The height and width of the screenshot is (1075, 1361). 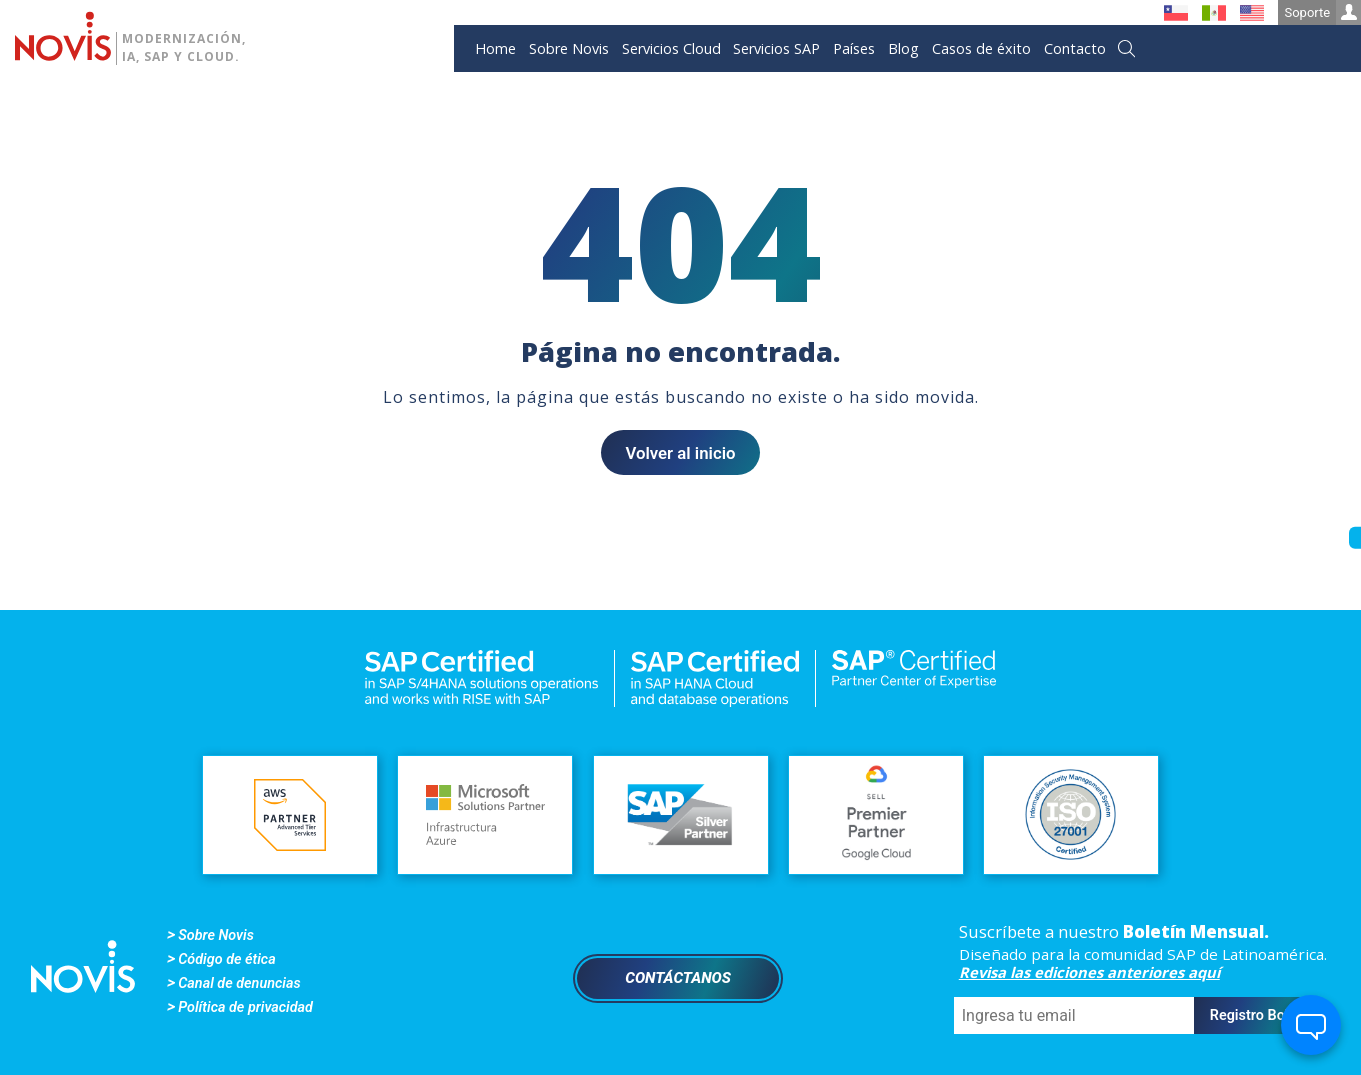 I want to click on Casos de éxito, so click(x=981, y=48).